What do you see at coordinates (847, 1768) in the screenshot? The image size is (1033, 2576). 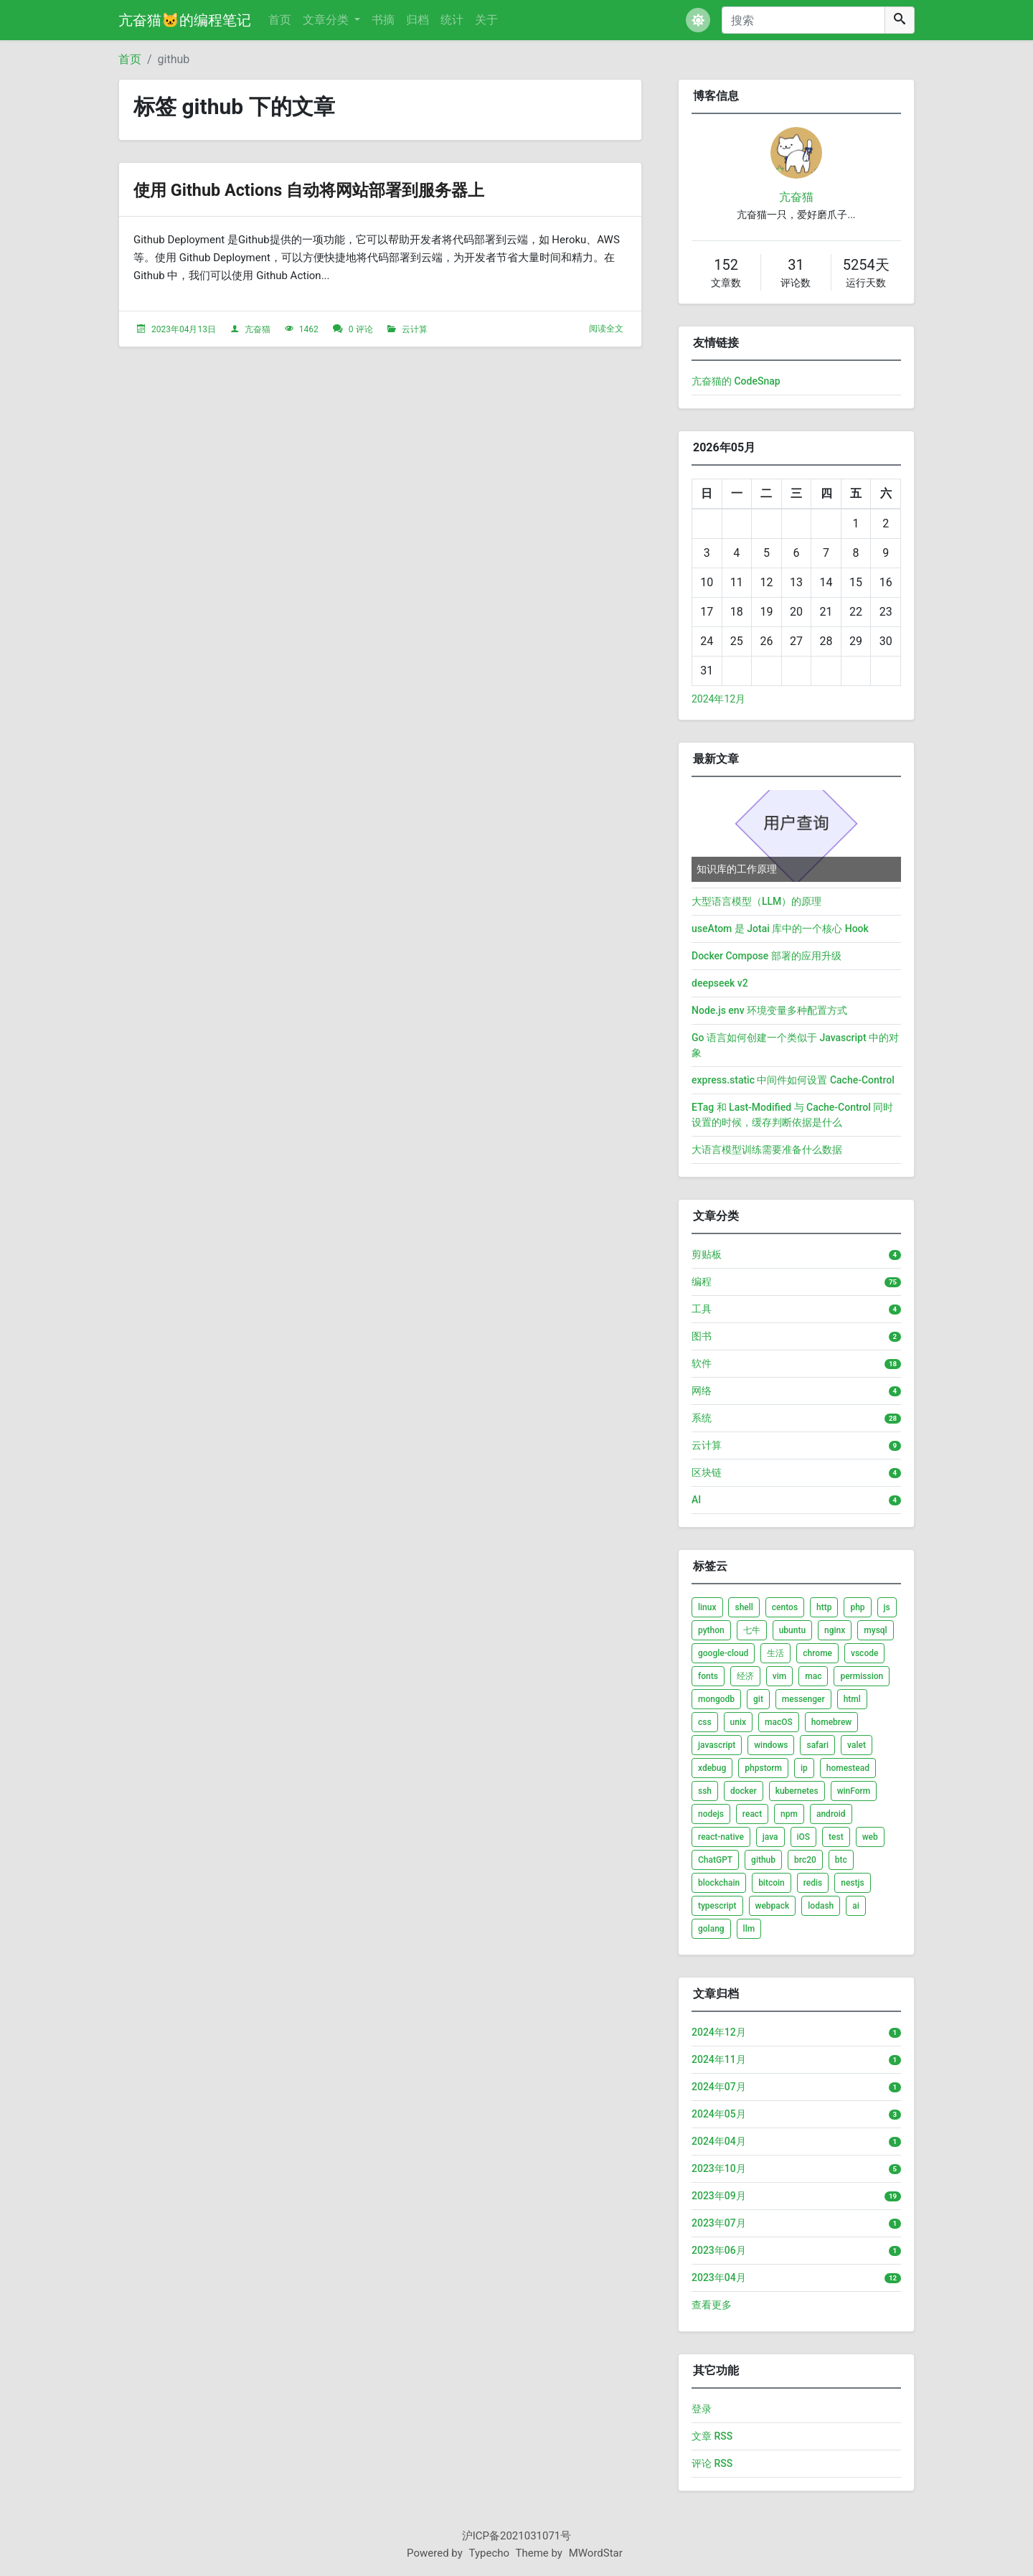 I see `homestead [listitem]` at bounding box center [847, 1768].